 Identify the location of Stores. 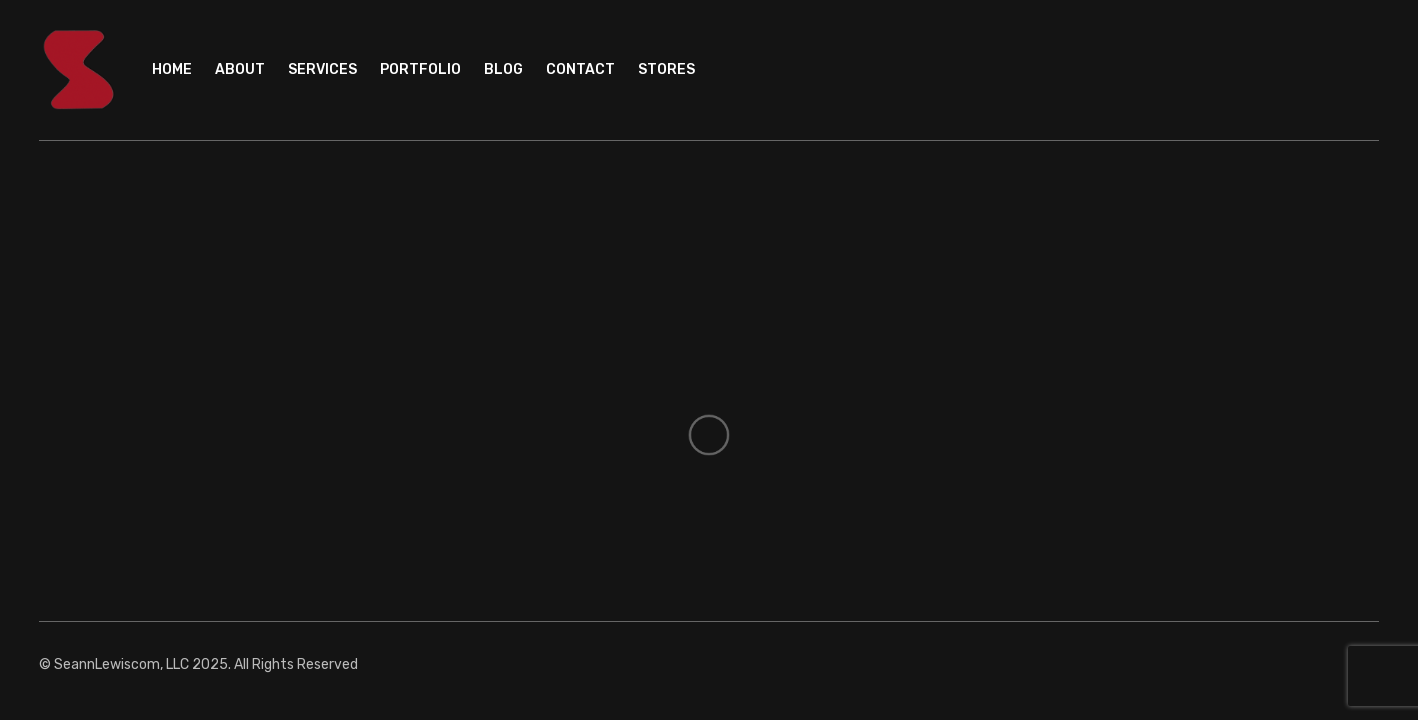
(666, 69).